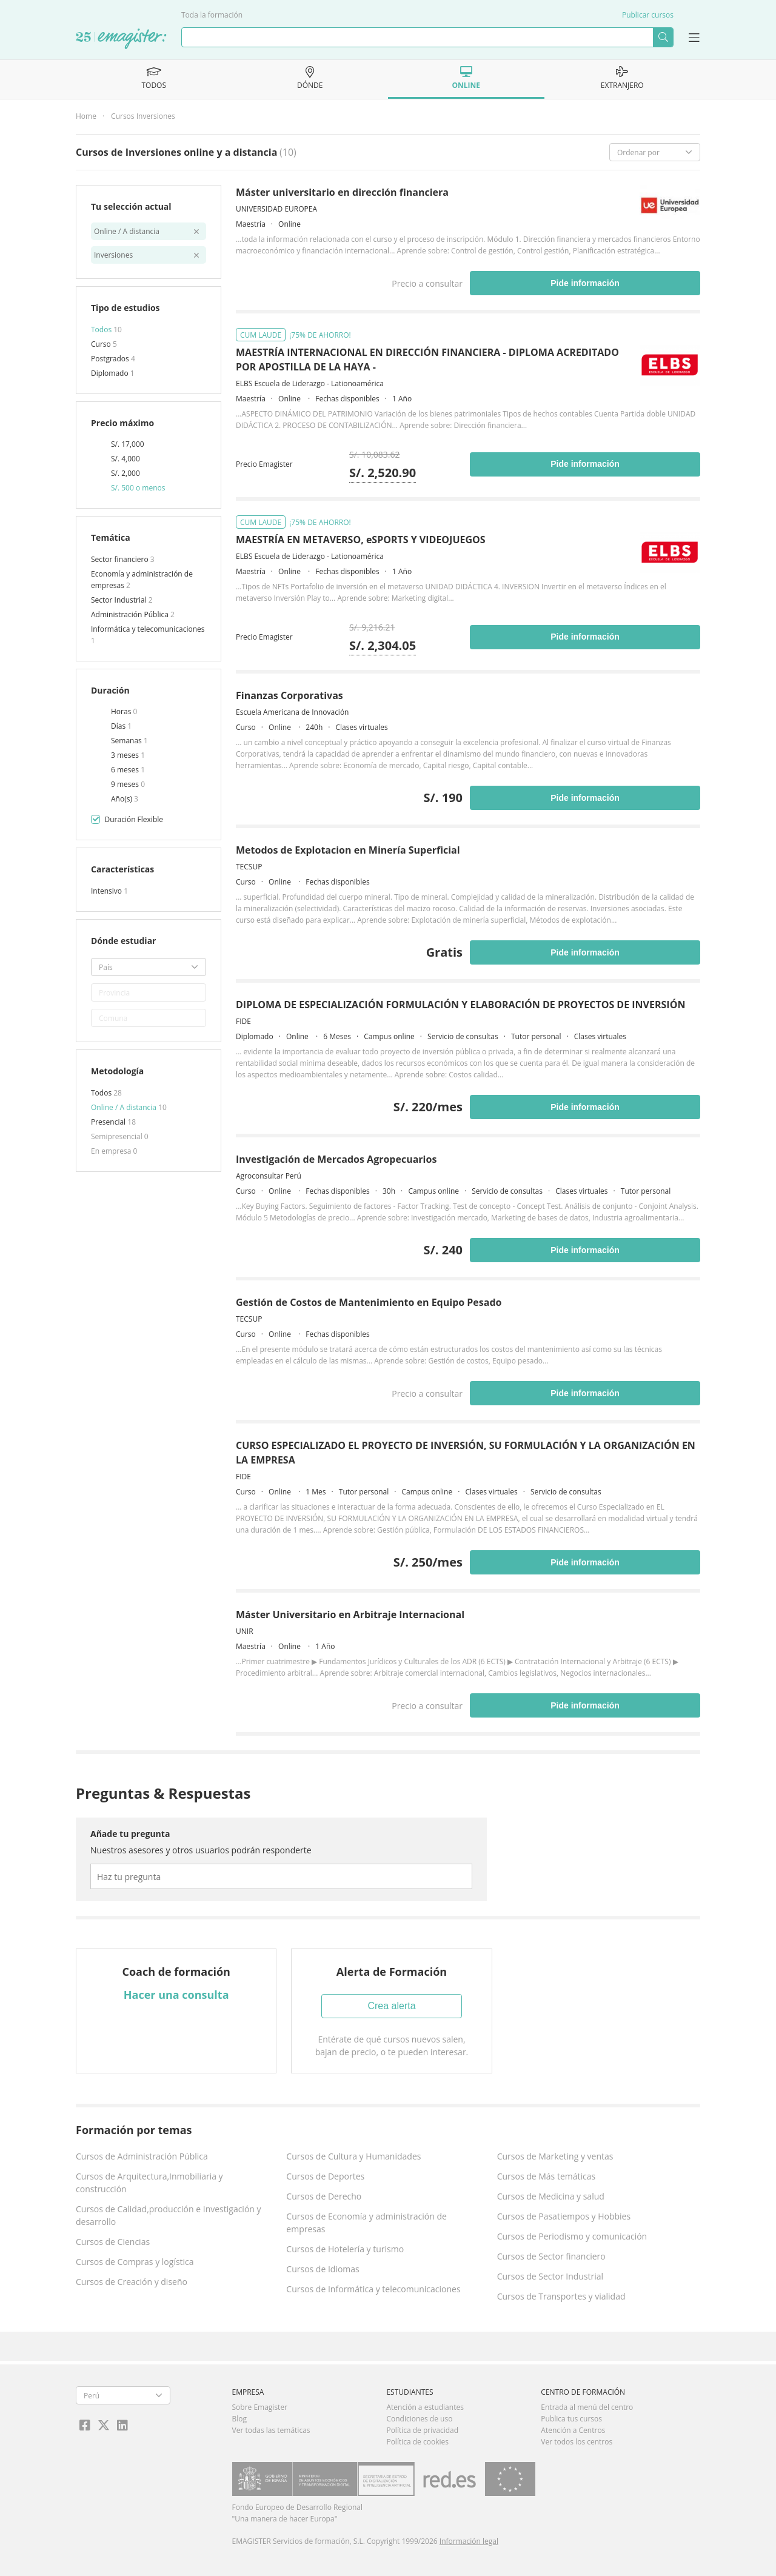 The width and height of the screenshot is (776, 2576). What do you see at coordinates (373, 2289) in the screenshot?
I see `Cursos de Informática y telecomunicaciones` at bounding box center [373, 2289].